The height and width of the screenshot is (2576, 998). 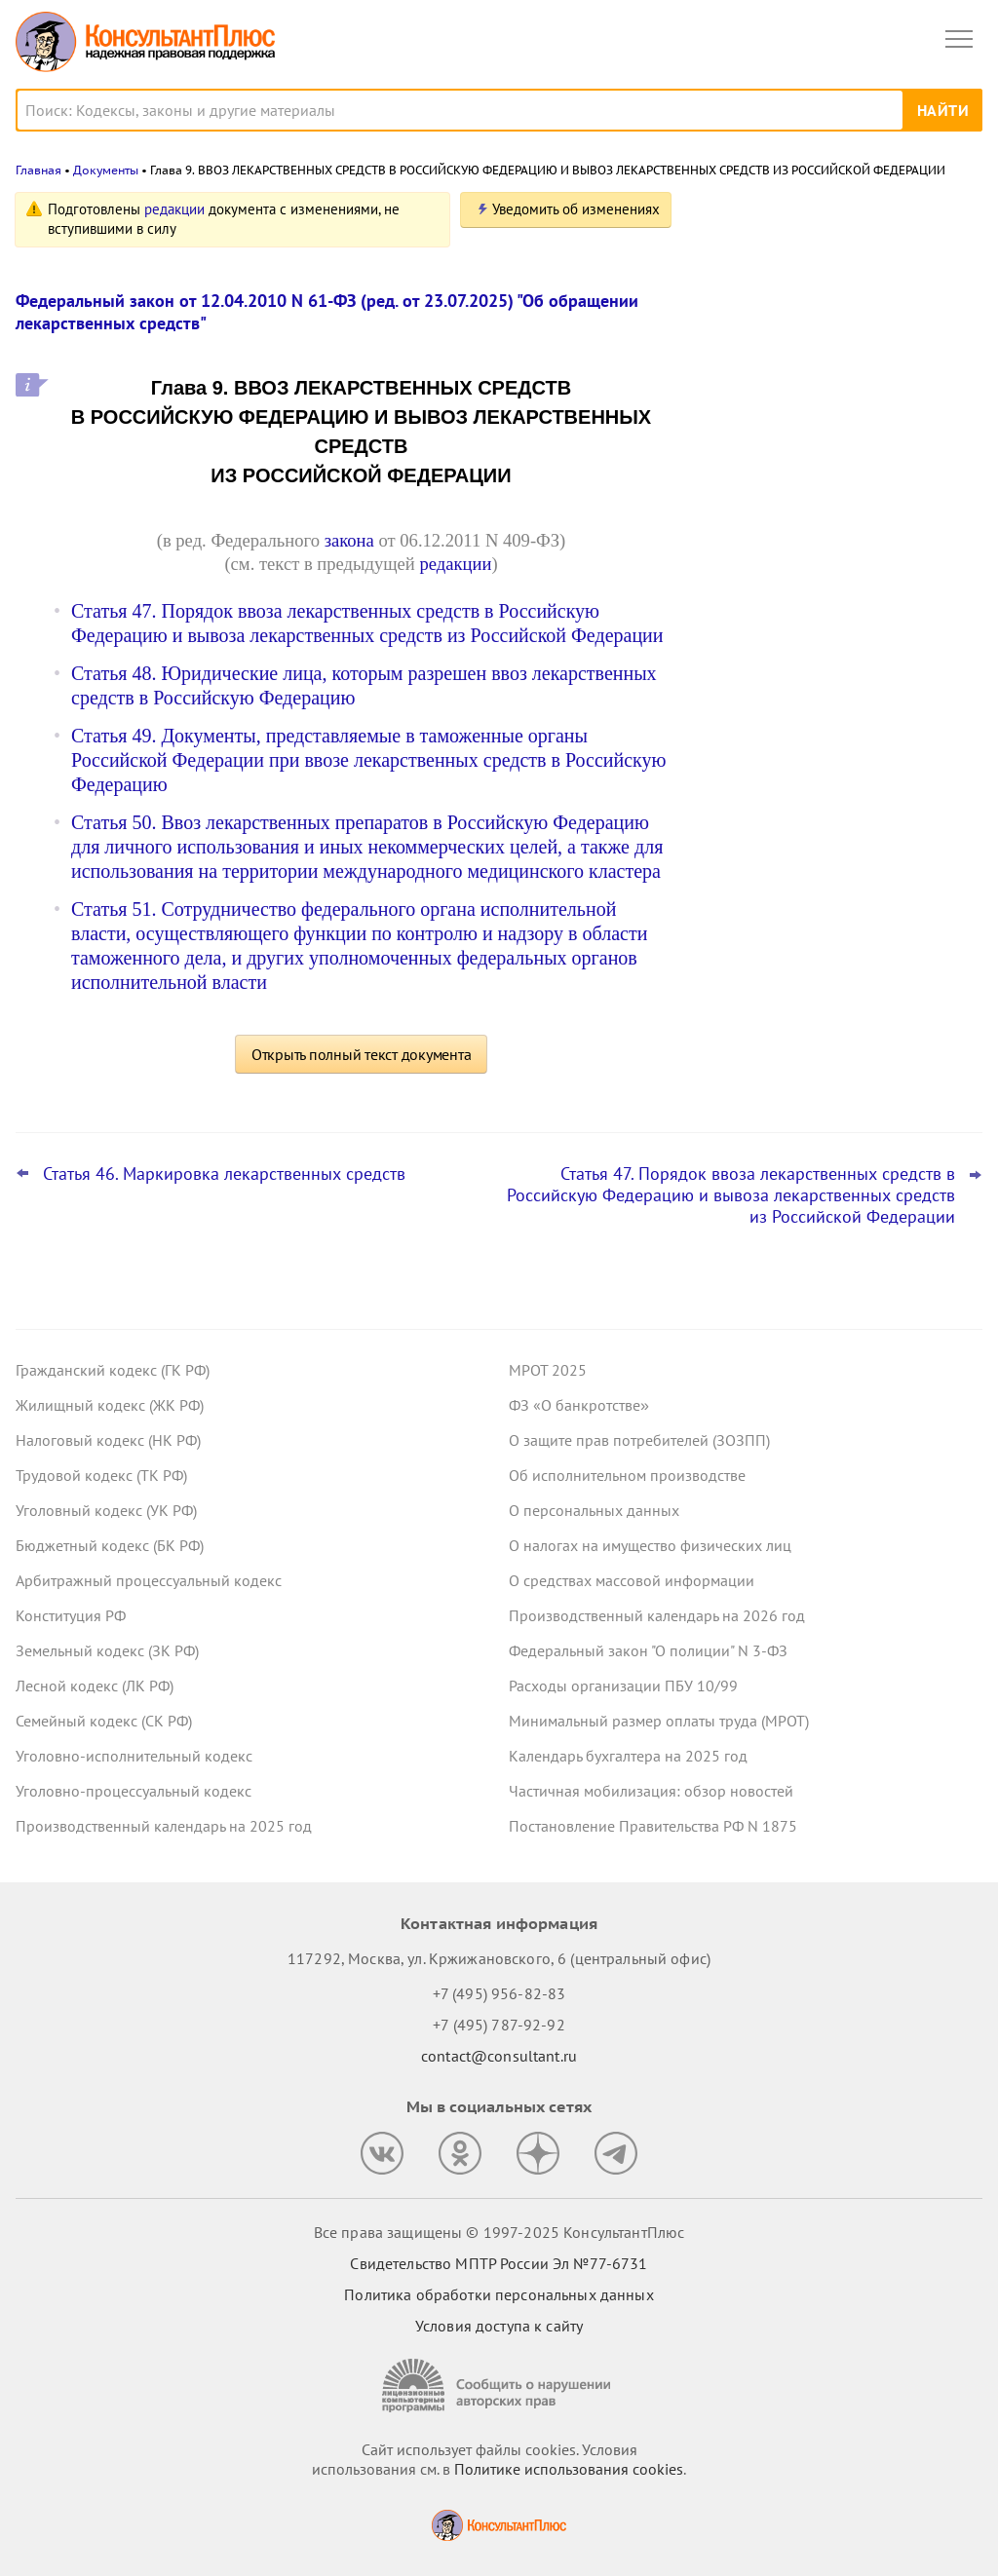 I want to click on Бюджетный кодекс (БК РФ), so click(x=110, y=1545).